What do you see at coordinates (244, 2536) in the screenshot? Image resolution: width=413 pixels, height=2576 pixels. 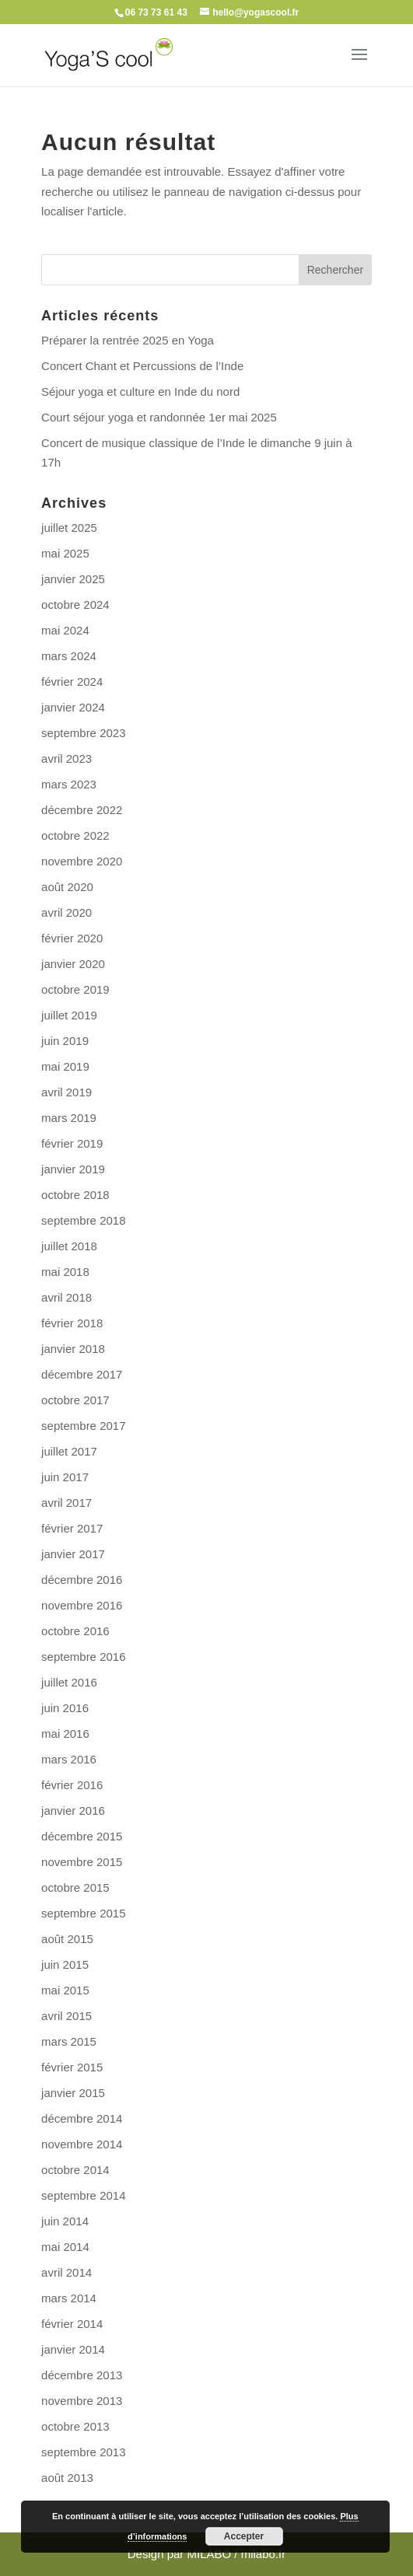 I see `Accepter` at bounding box center [244, 2536].